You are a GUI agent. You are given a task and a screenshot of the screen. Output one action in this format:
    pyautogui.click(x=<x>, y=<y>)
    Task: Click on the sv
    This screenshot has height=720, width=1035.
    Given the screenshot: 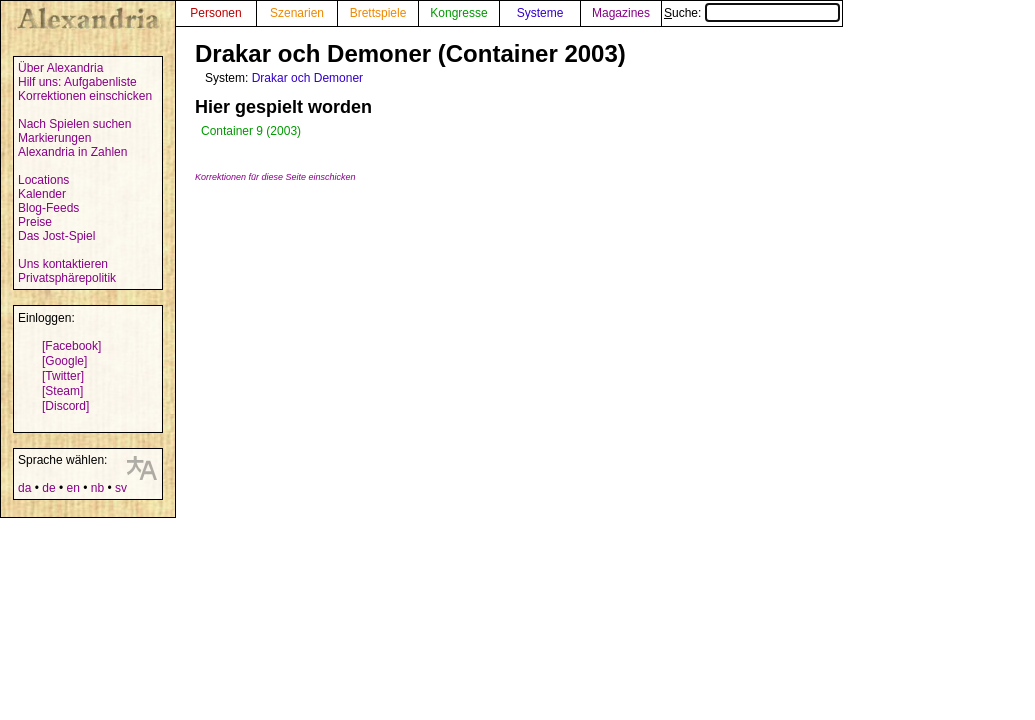 What is the action you would take?
    pyautogui.click(x=121, y=488)
    